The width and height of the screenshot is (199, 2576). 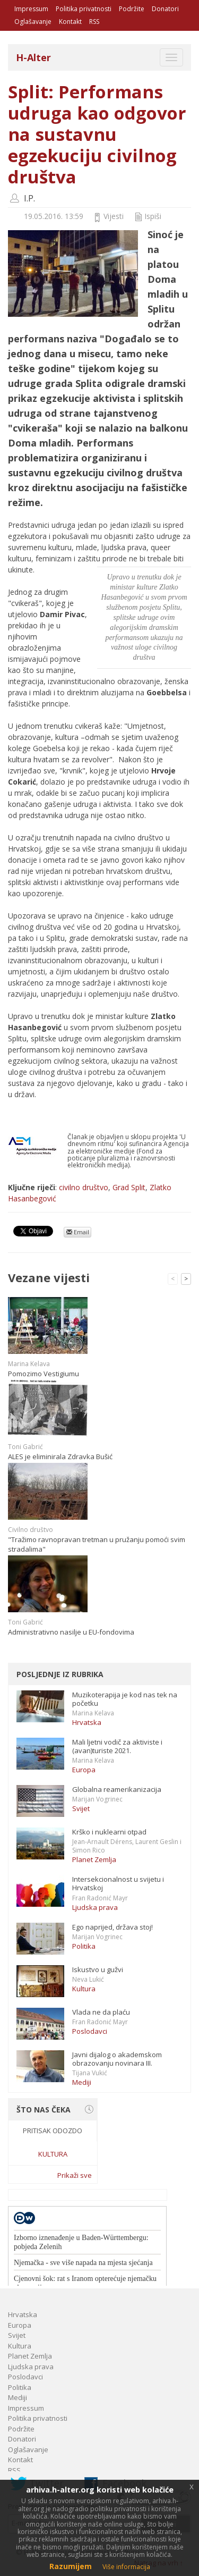 What do you see at coordinates (71, 1632) in the screenshot?
I see `Administrativno nasilje u EU-fondovima` at bounding box center [71, 1632].